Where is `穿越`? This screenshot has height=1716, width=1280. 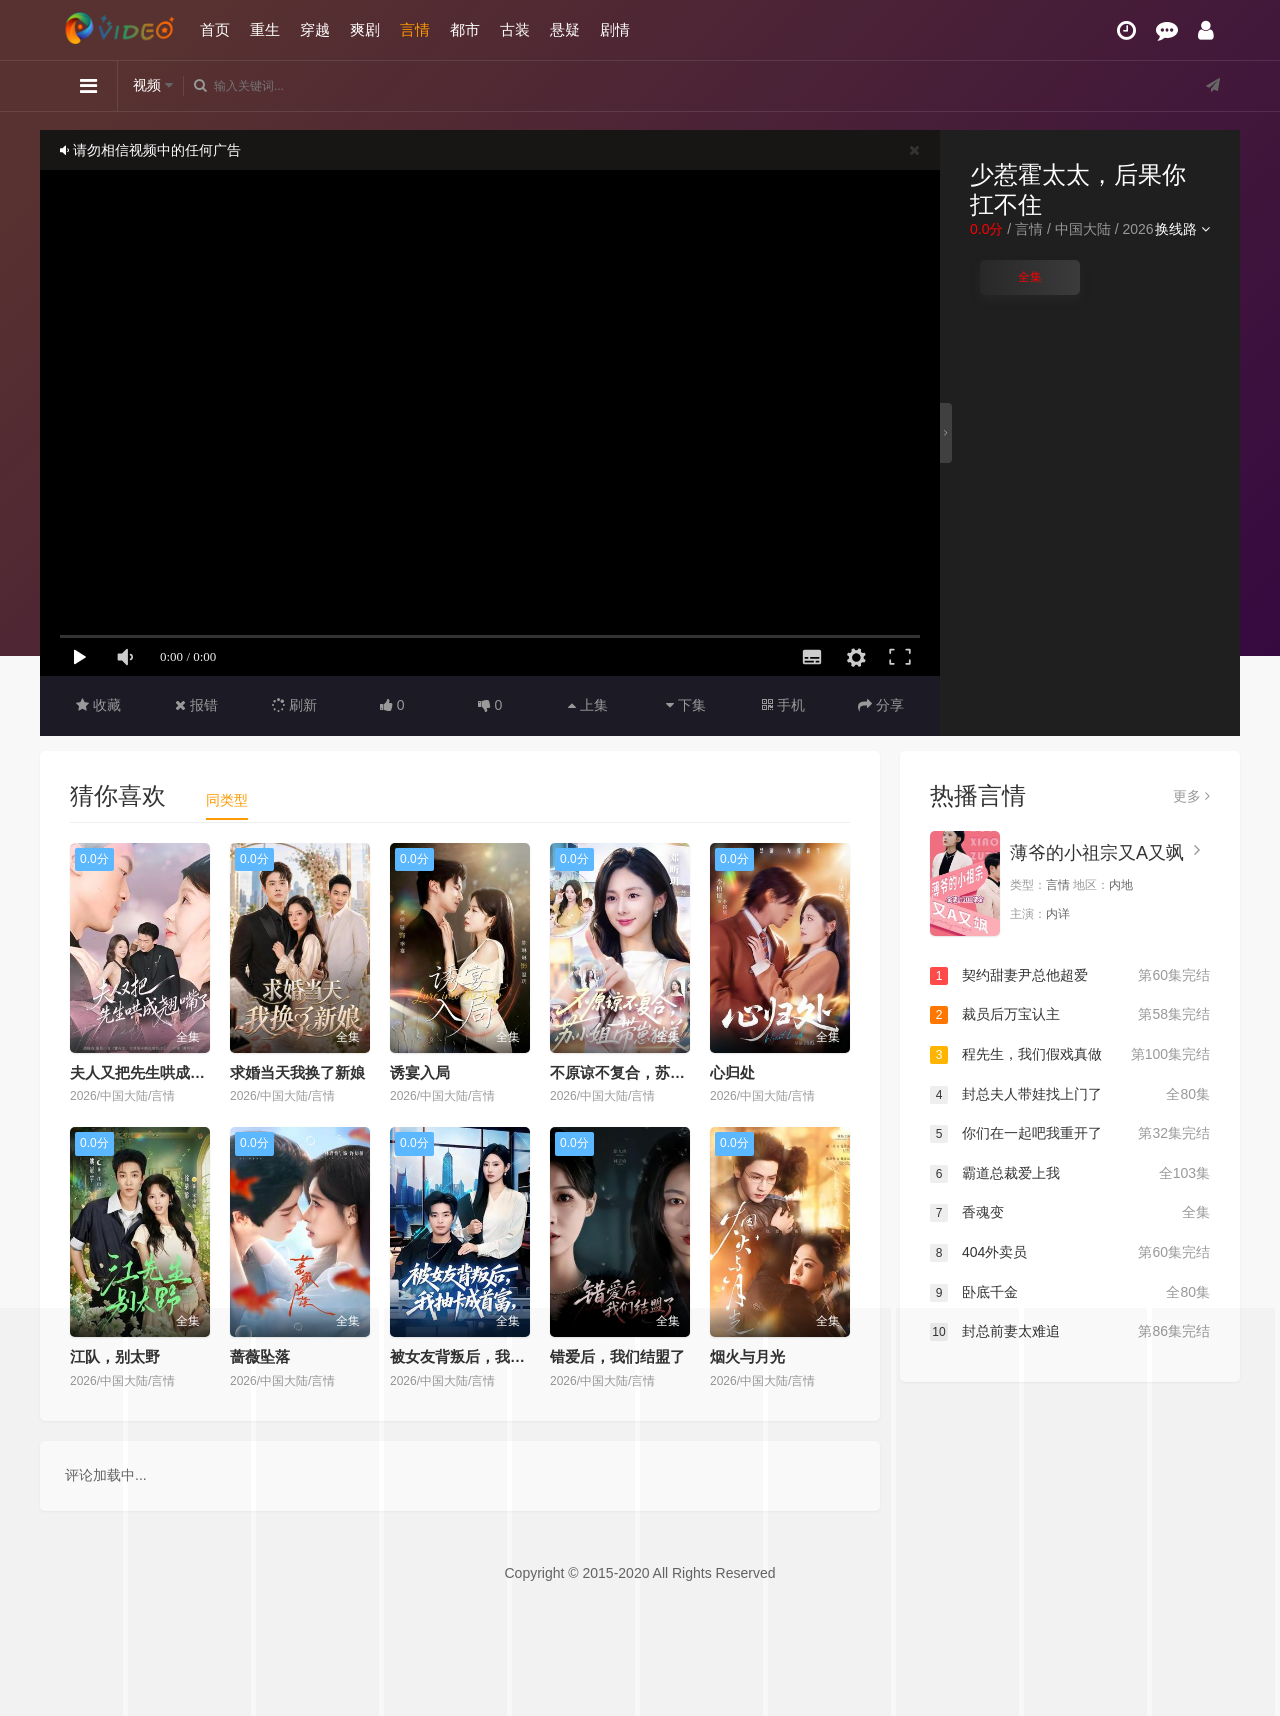
穿越 is located at coordinates (315, 29).